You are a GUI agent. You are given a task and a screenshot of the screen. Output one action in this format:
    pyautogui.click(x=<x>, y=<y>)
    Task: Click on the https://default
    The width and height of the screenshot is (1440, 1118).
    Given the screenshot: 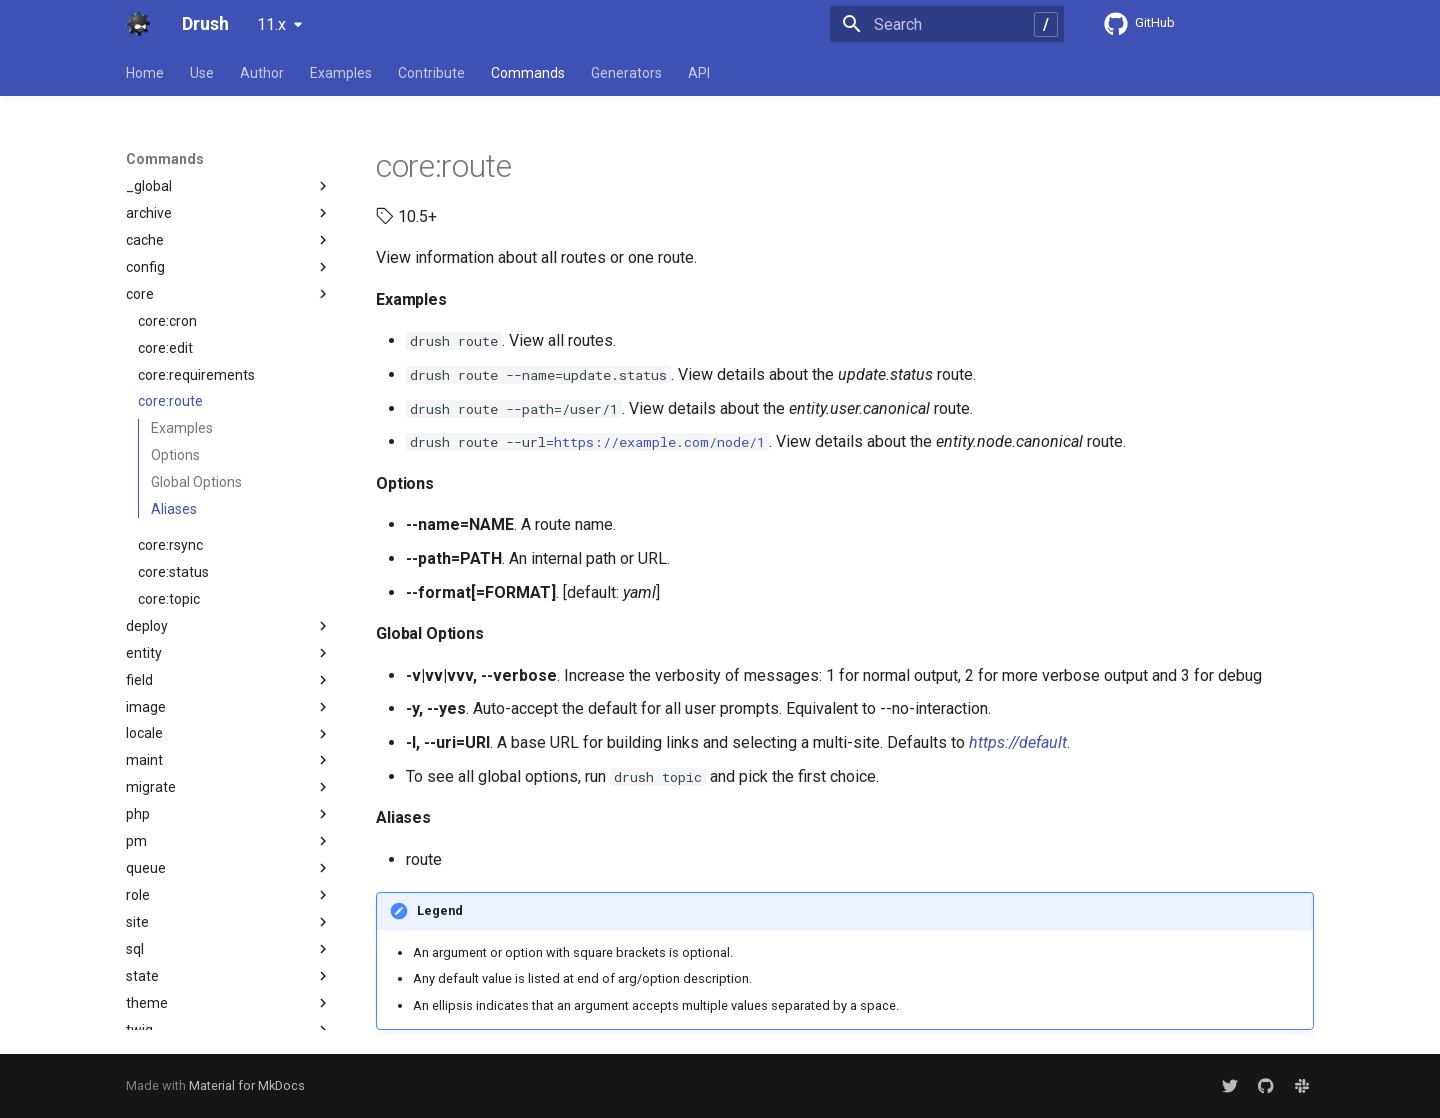 What is the action you would take?
    pyautogui.click(x=1018, y=742)
    